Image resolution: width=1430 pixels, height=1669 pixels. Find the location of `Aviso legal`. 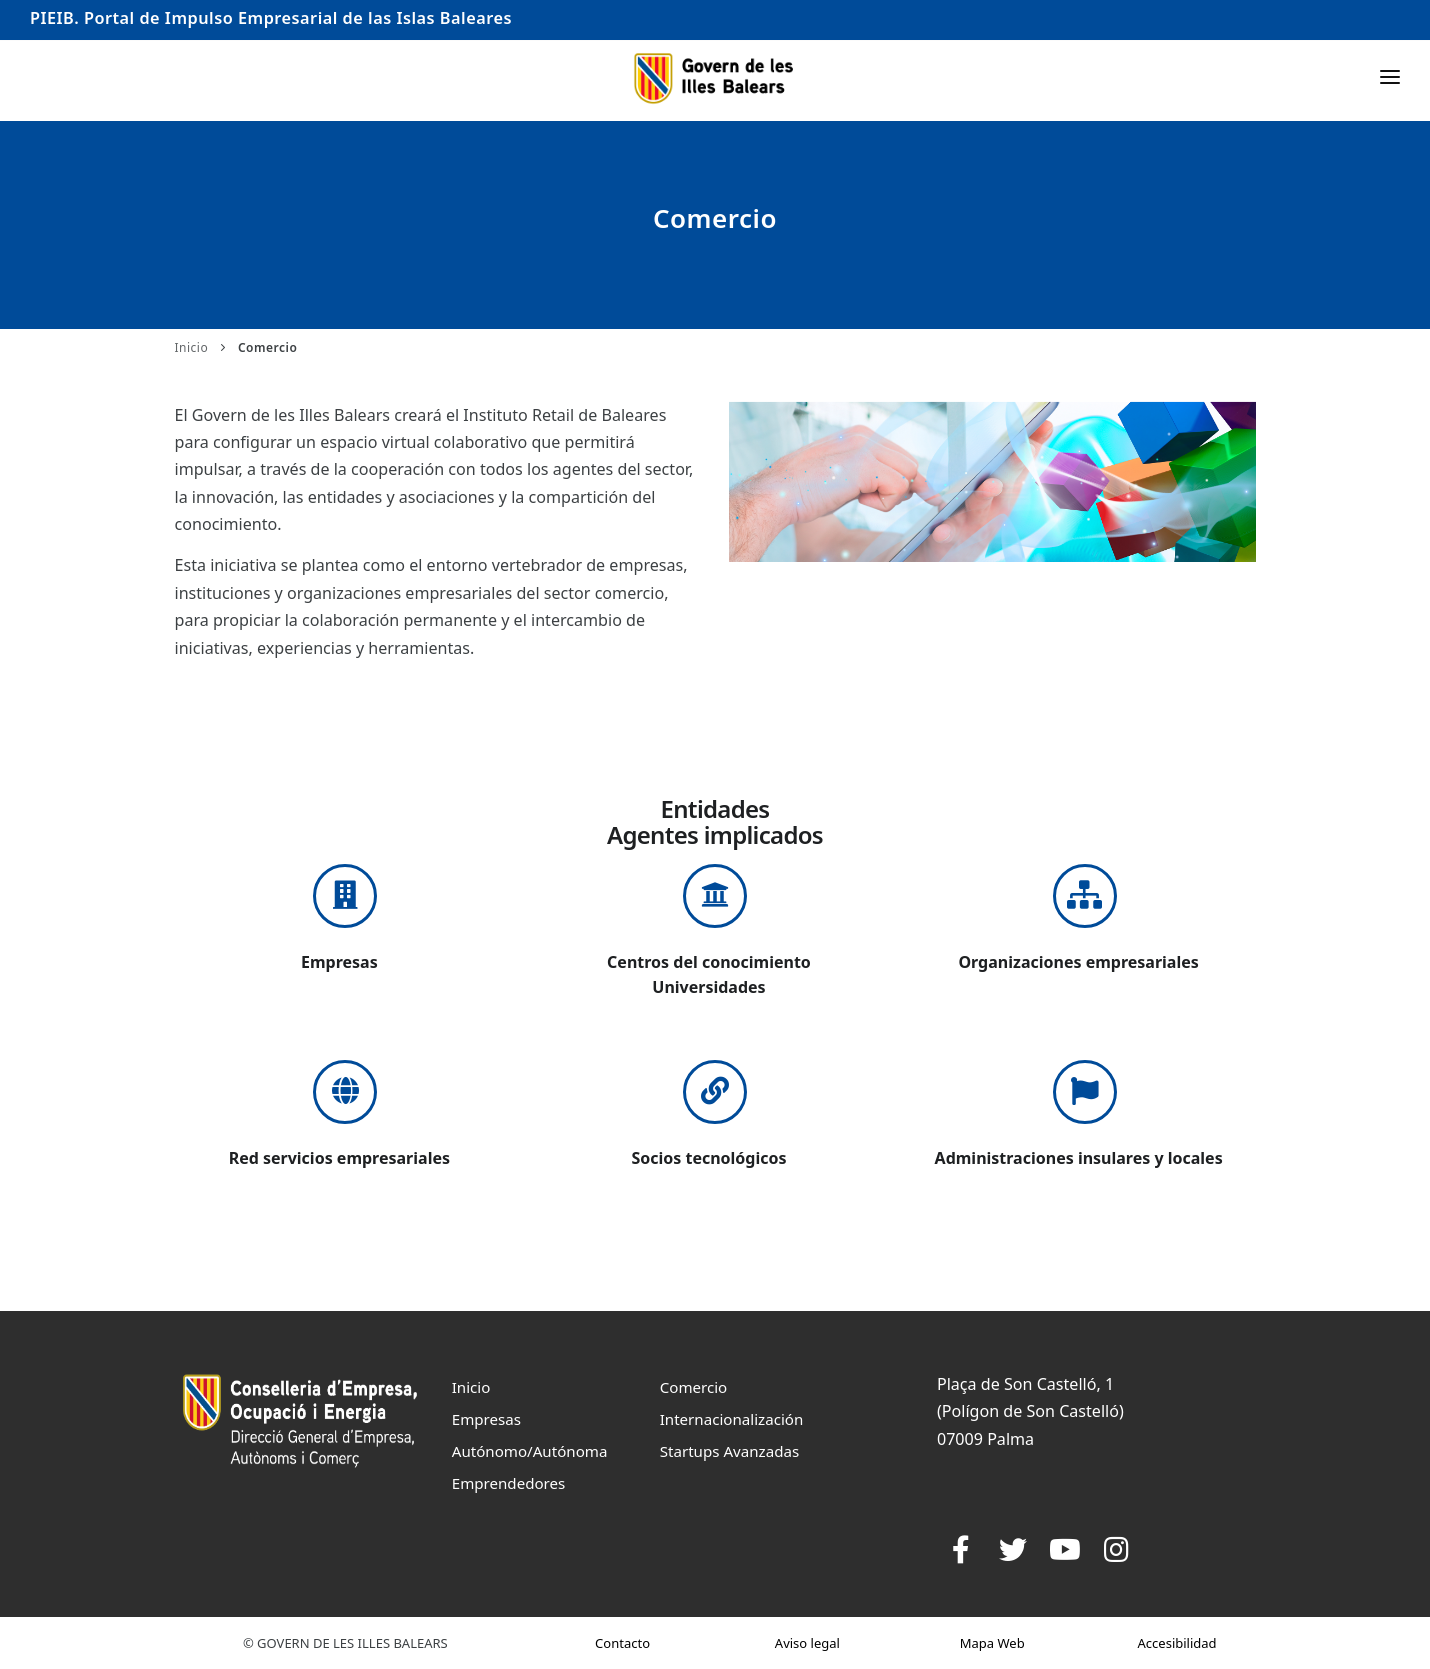

Aviso legal is located at coordinates (807, 1643).